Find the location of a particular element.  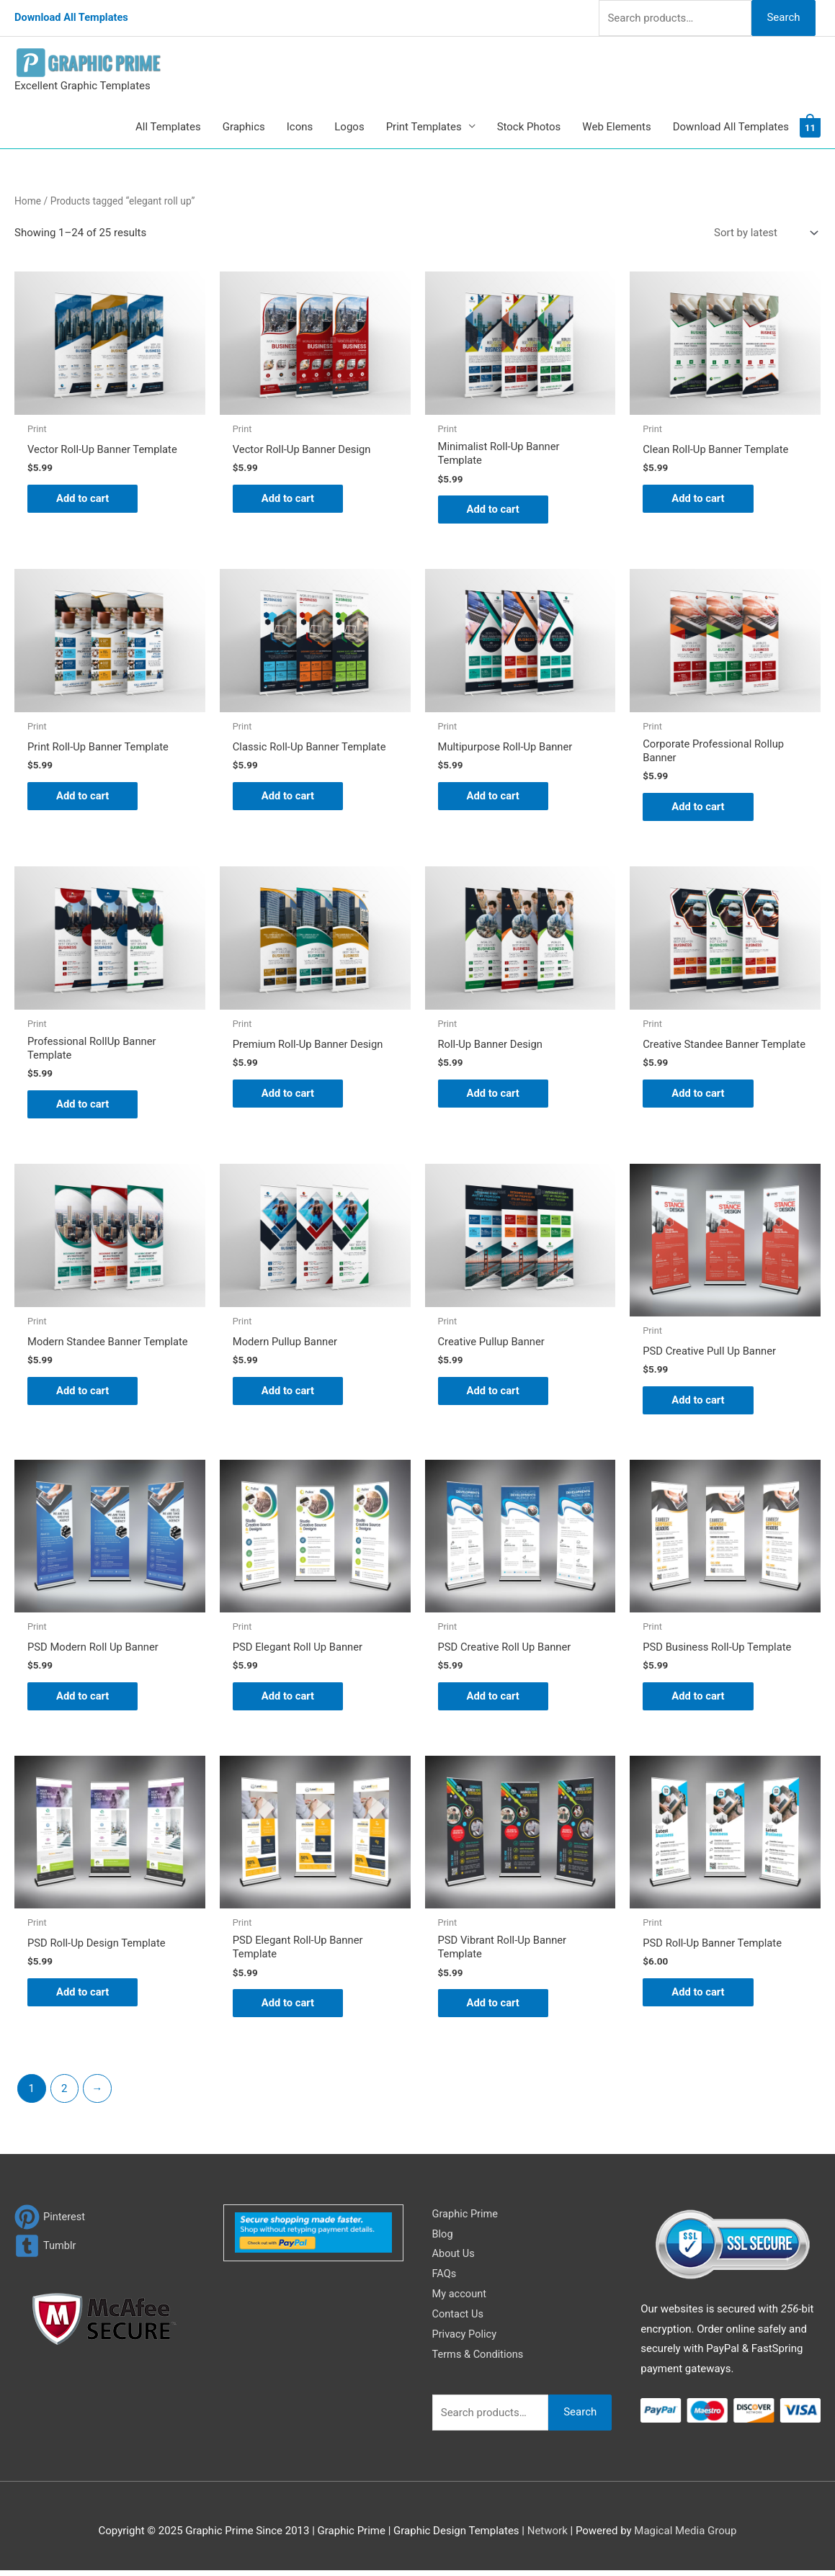

Add to cart [Add to cart: “Clean Roll-Up Banner Template”] is located at coordinates (698, 499).